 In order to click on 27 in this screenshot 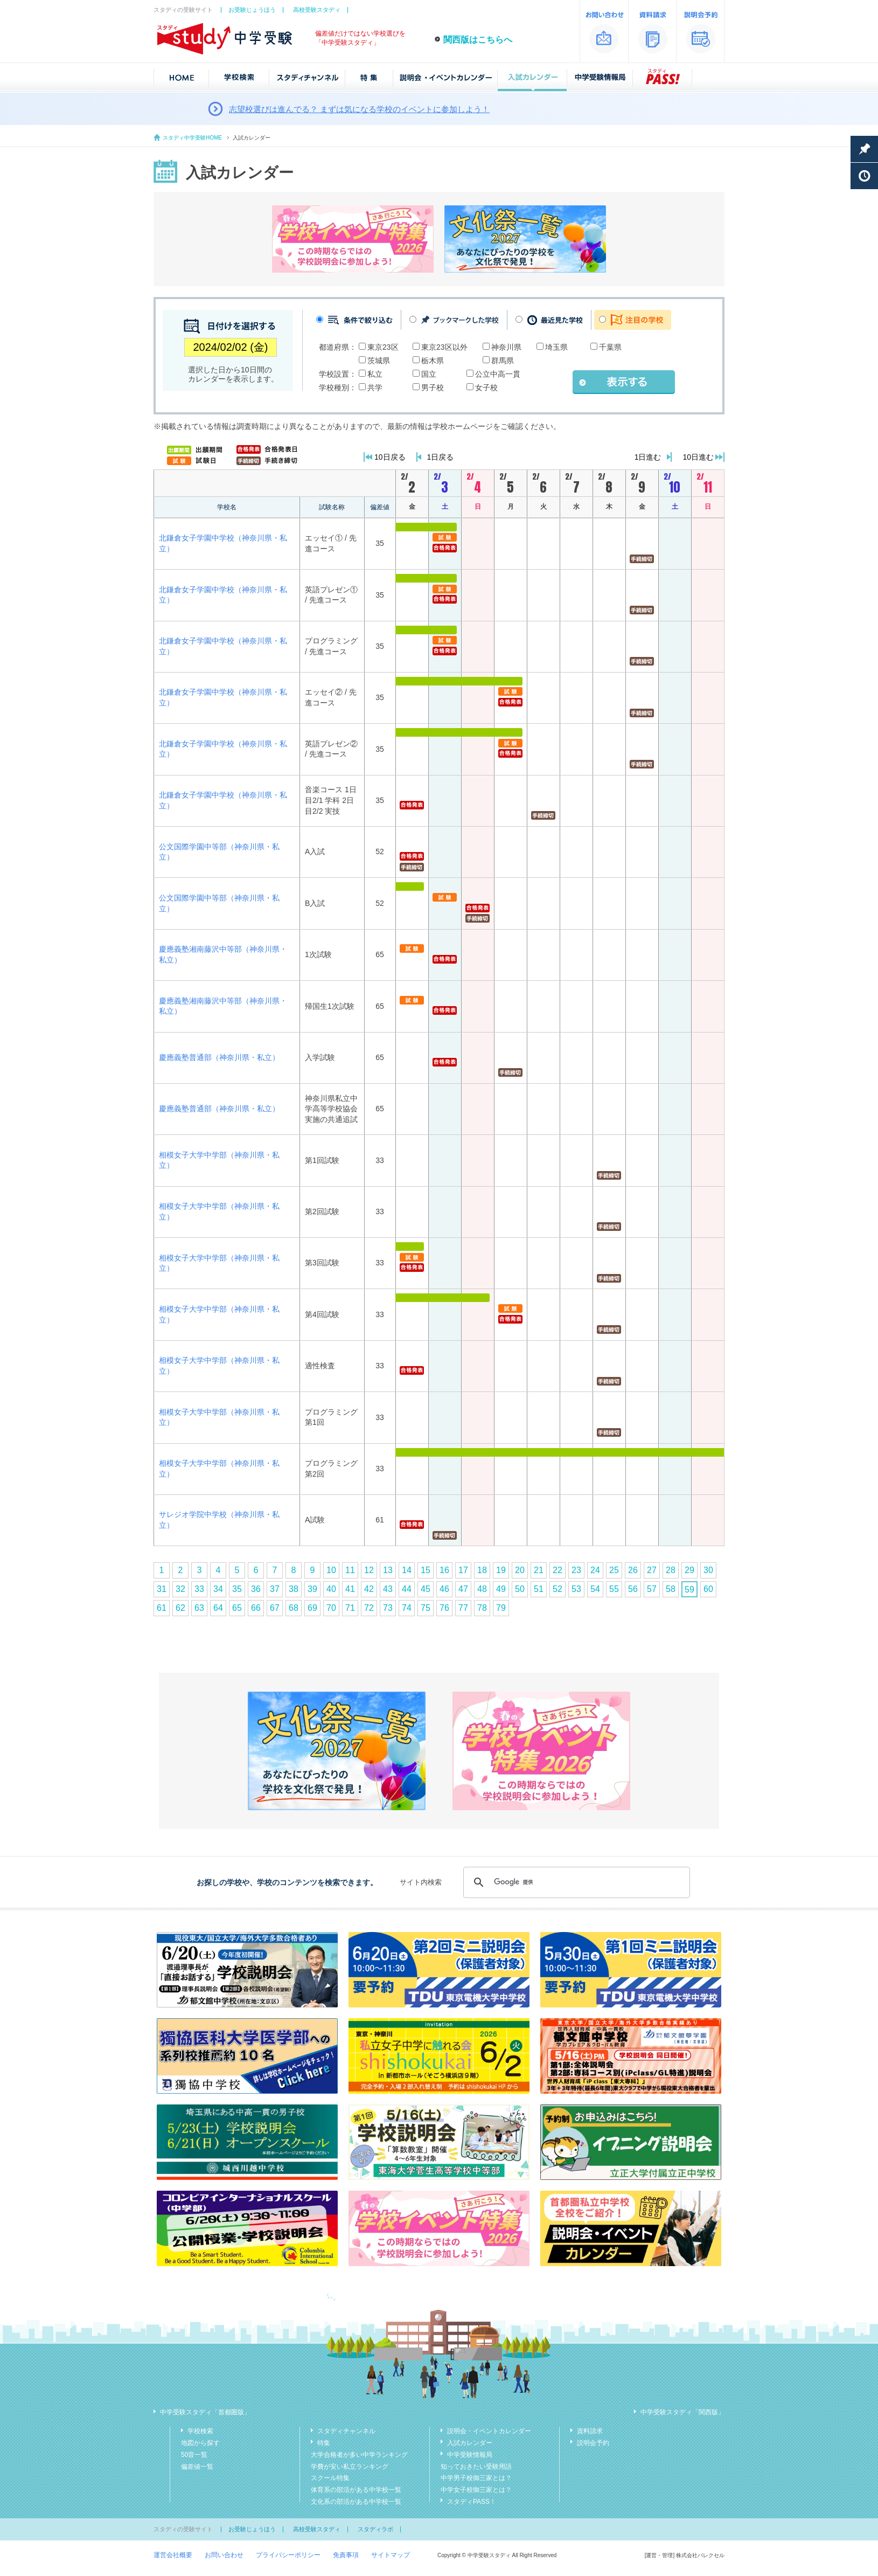, I will do `click(652, 1570)`.